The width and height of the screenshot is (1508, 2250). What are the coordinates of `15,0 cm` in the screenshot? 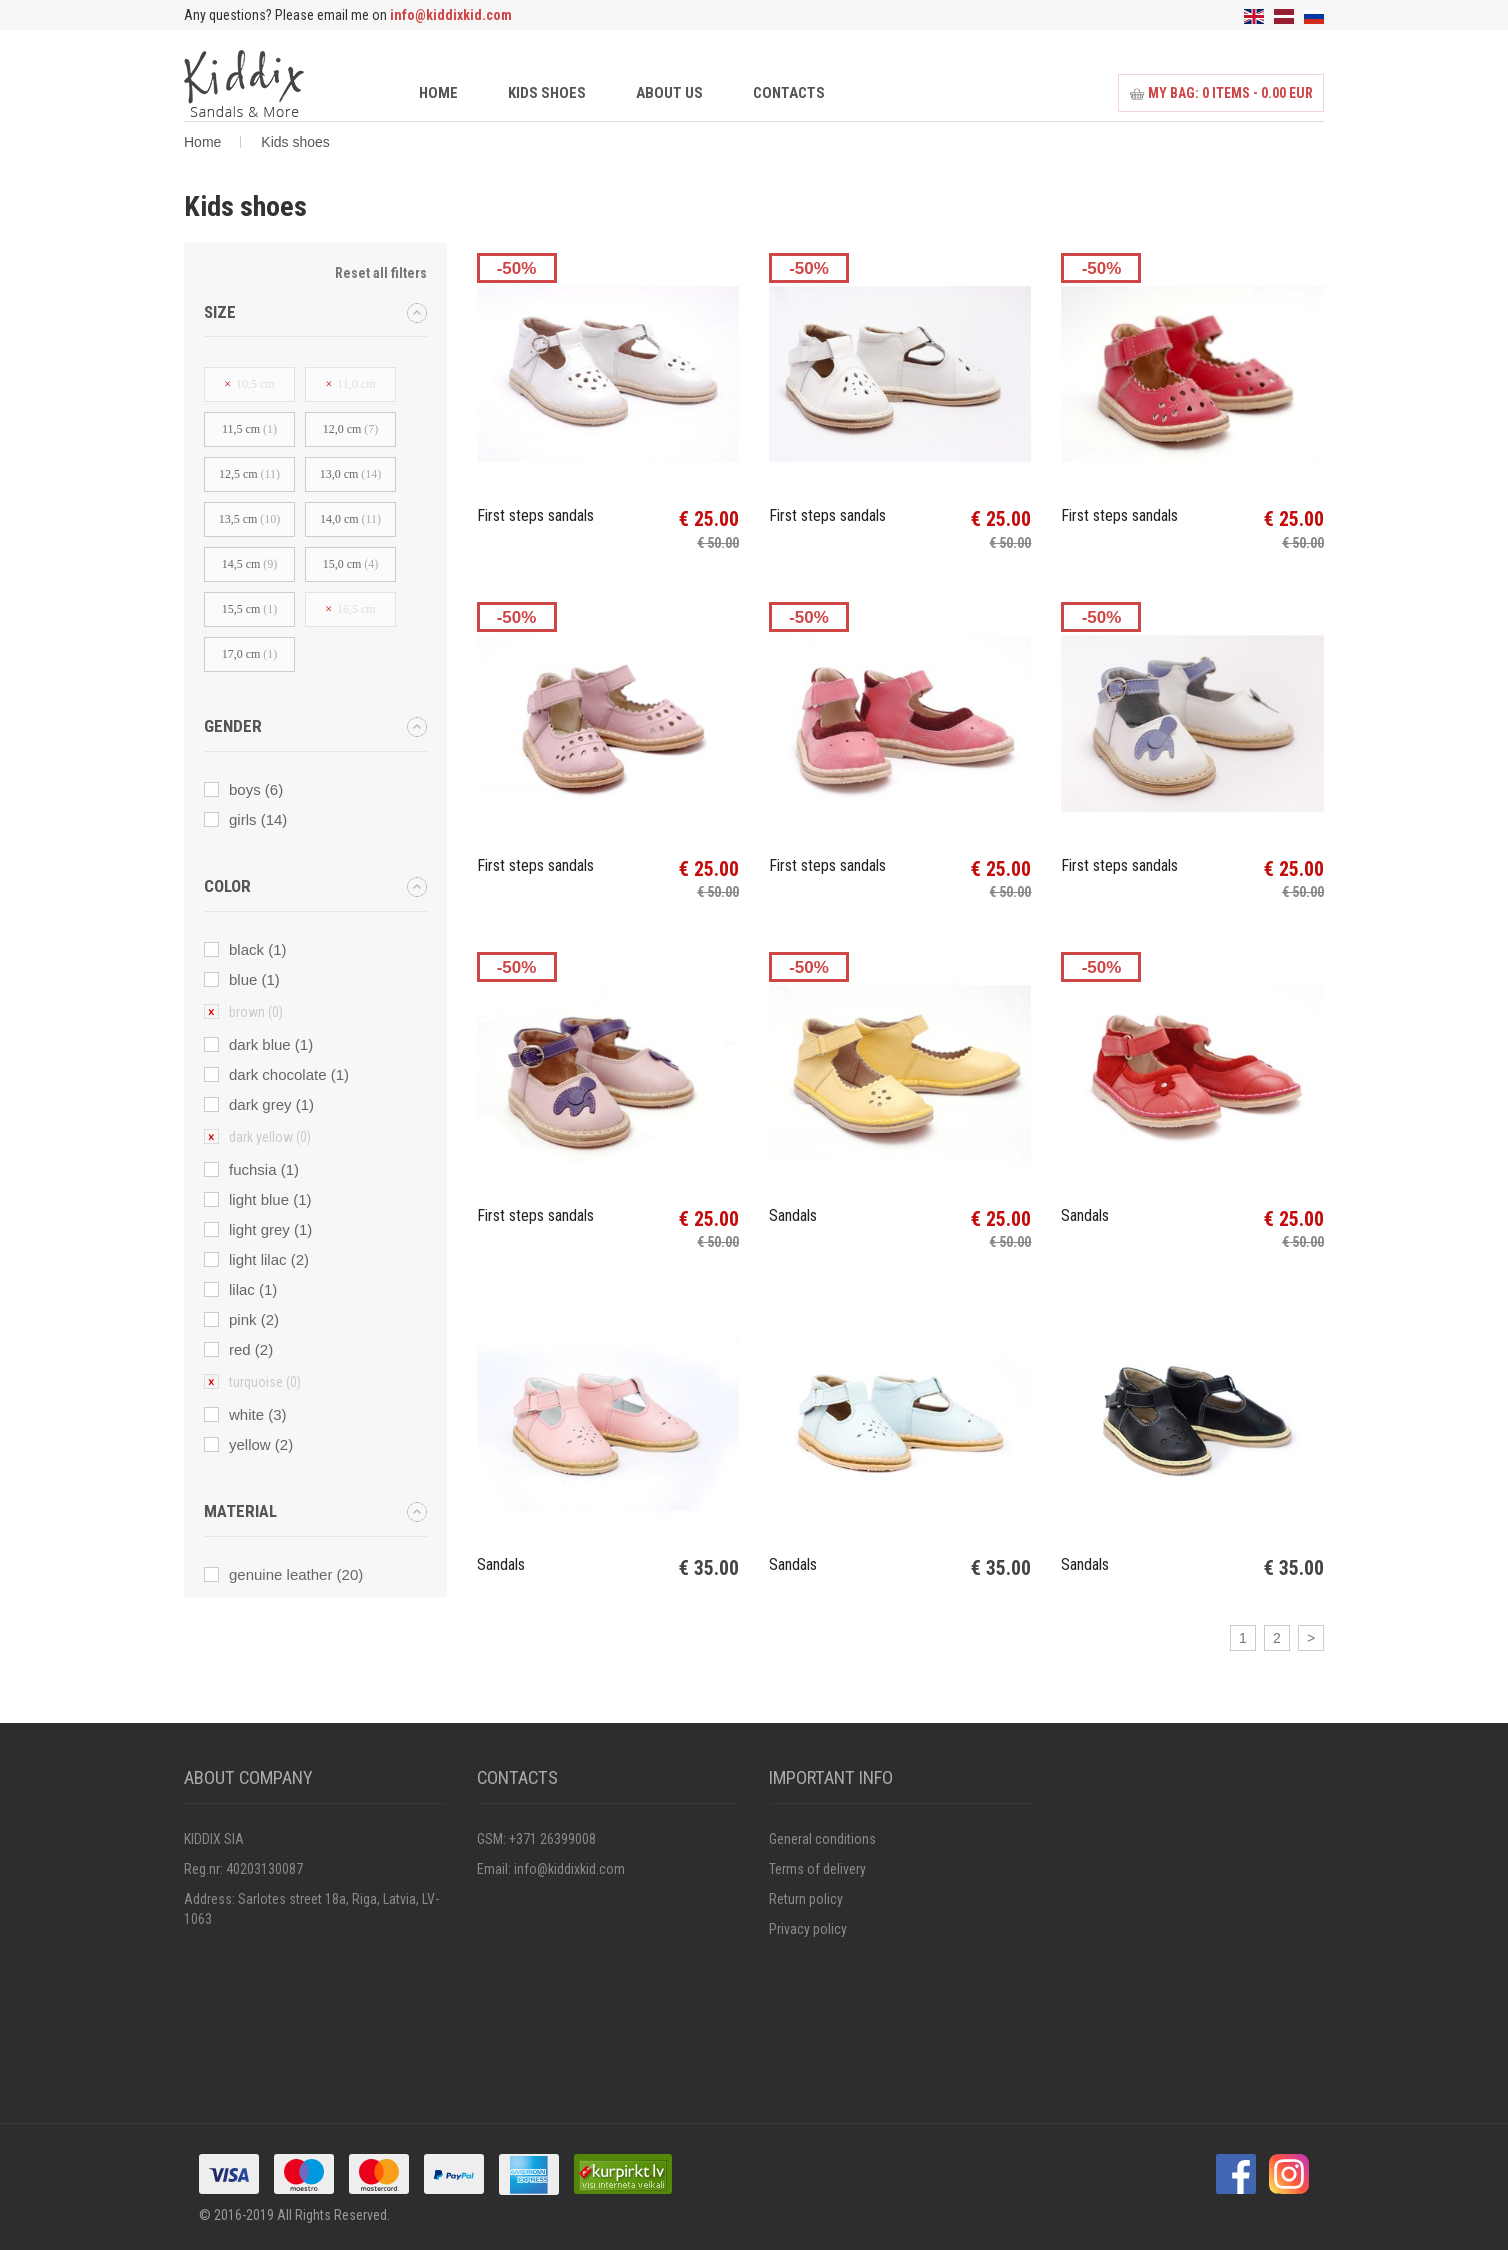 It's located at (351, 564).